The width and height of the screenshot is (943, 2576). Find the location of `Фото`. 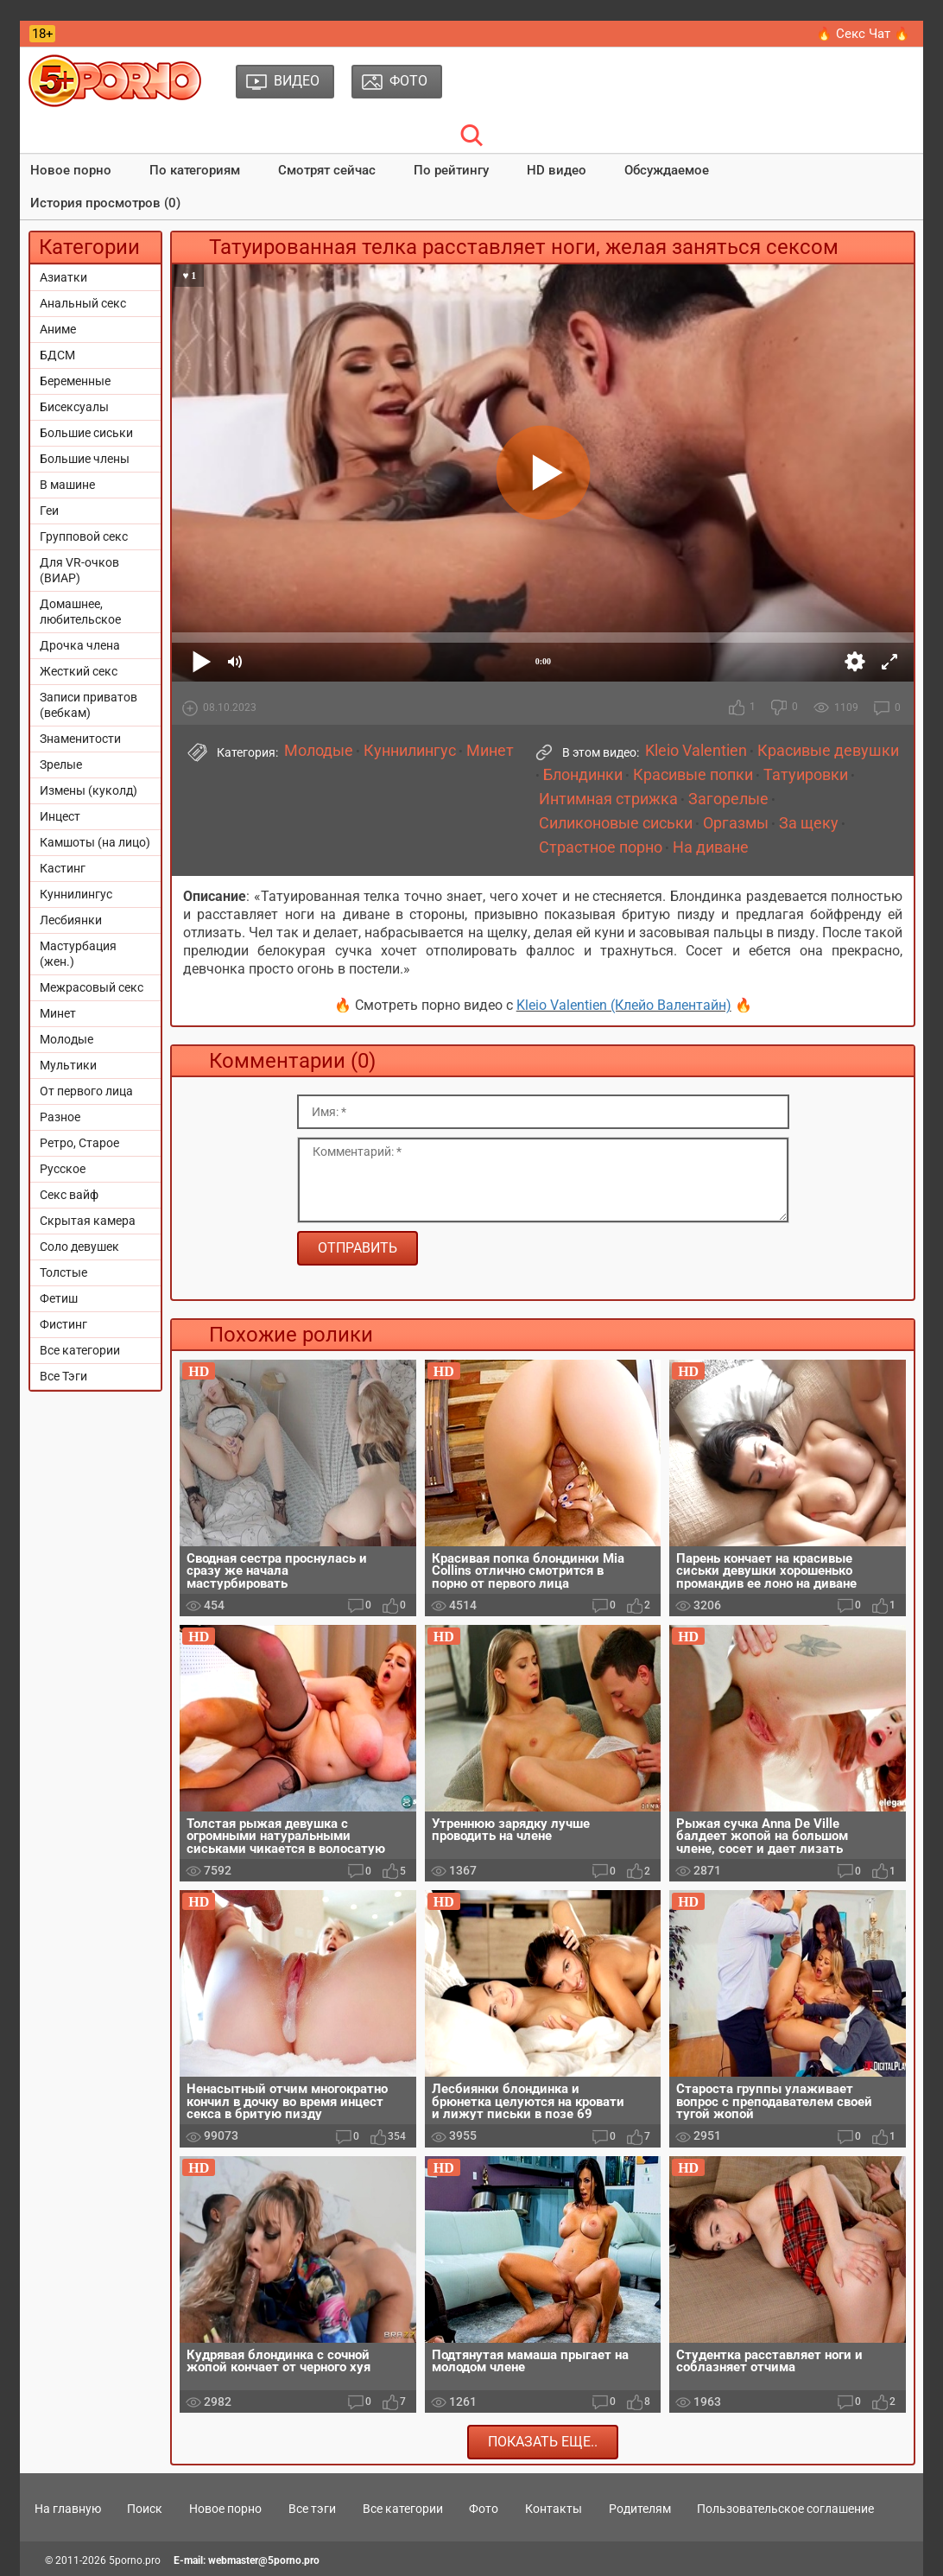

Фото is located at coordinates (483, 2509).